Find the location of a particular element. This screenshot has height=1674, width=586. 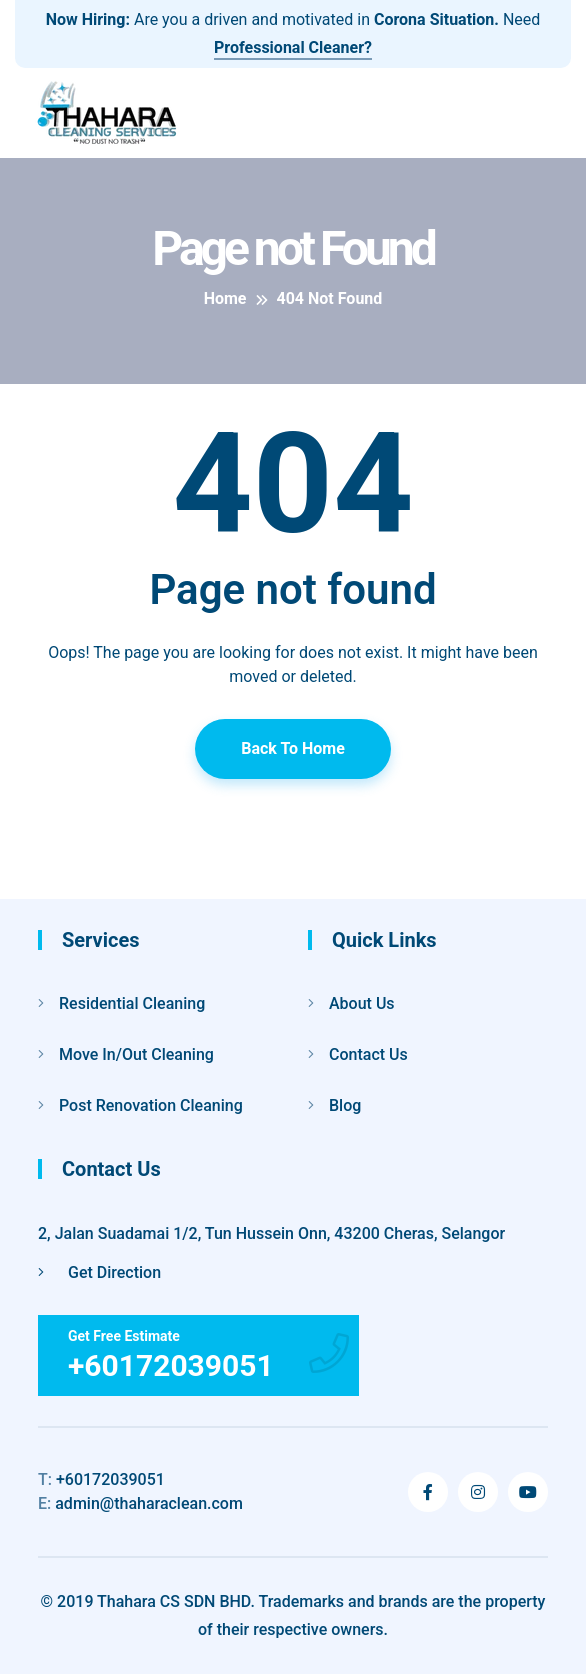

Post Renovation Cleaning is located at coordinates (151, 1105).